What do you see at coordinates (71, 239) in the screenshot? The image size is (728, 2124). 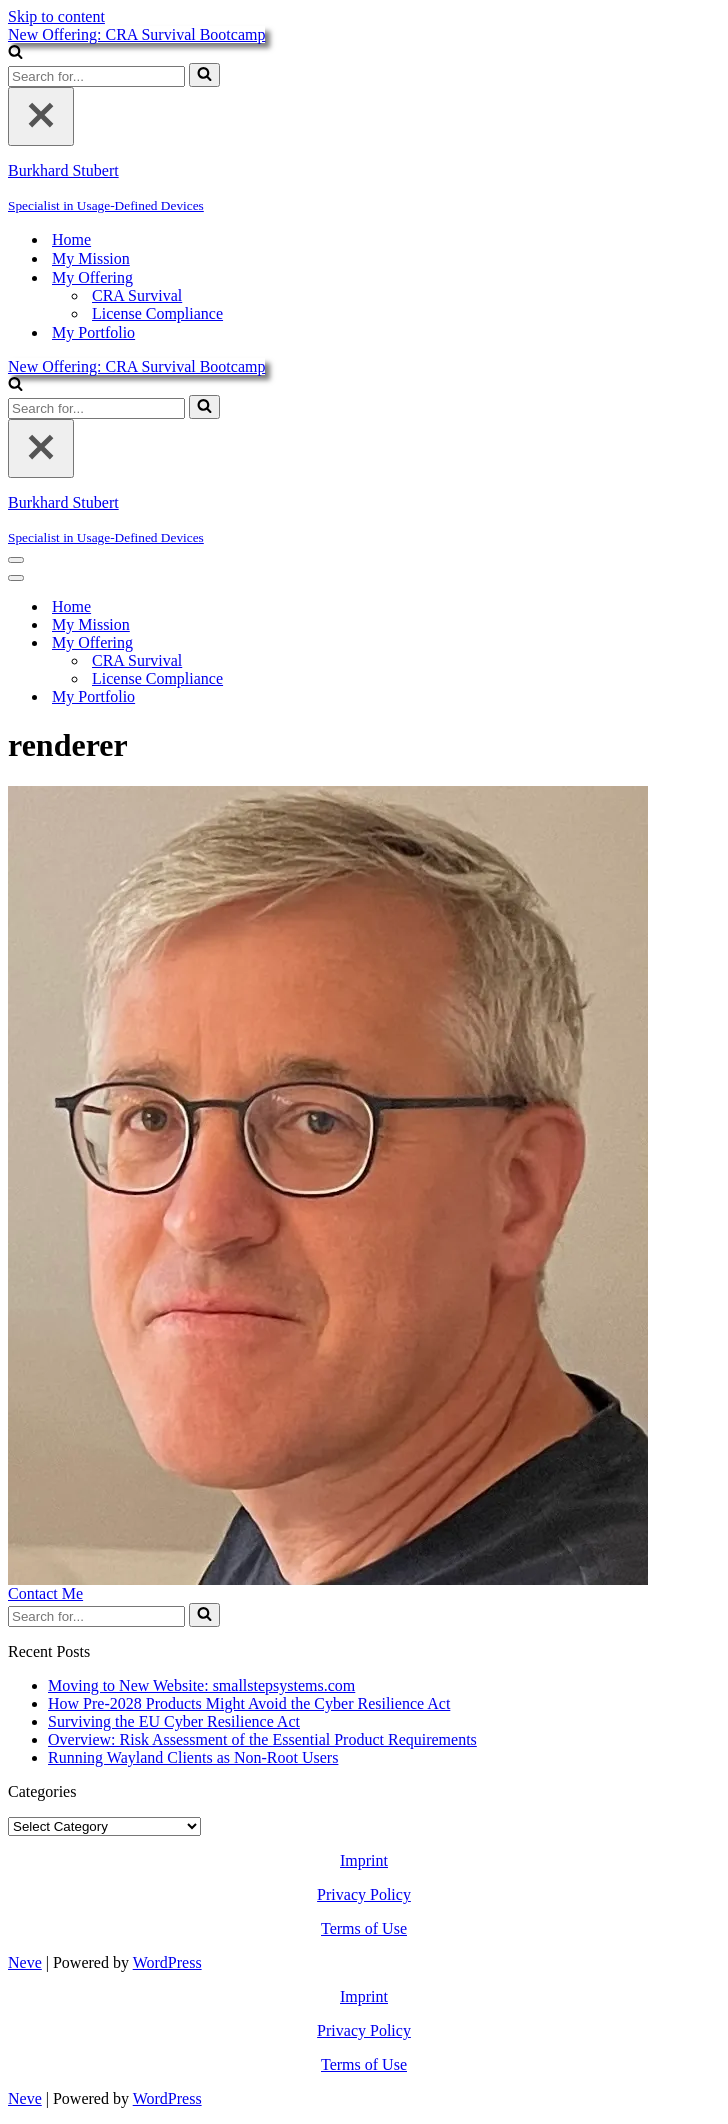 I see `Home` at bounding box center [71, 239].